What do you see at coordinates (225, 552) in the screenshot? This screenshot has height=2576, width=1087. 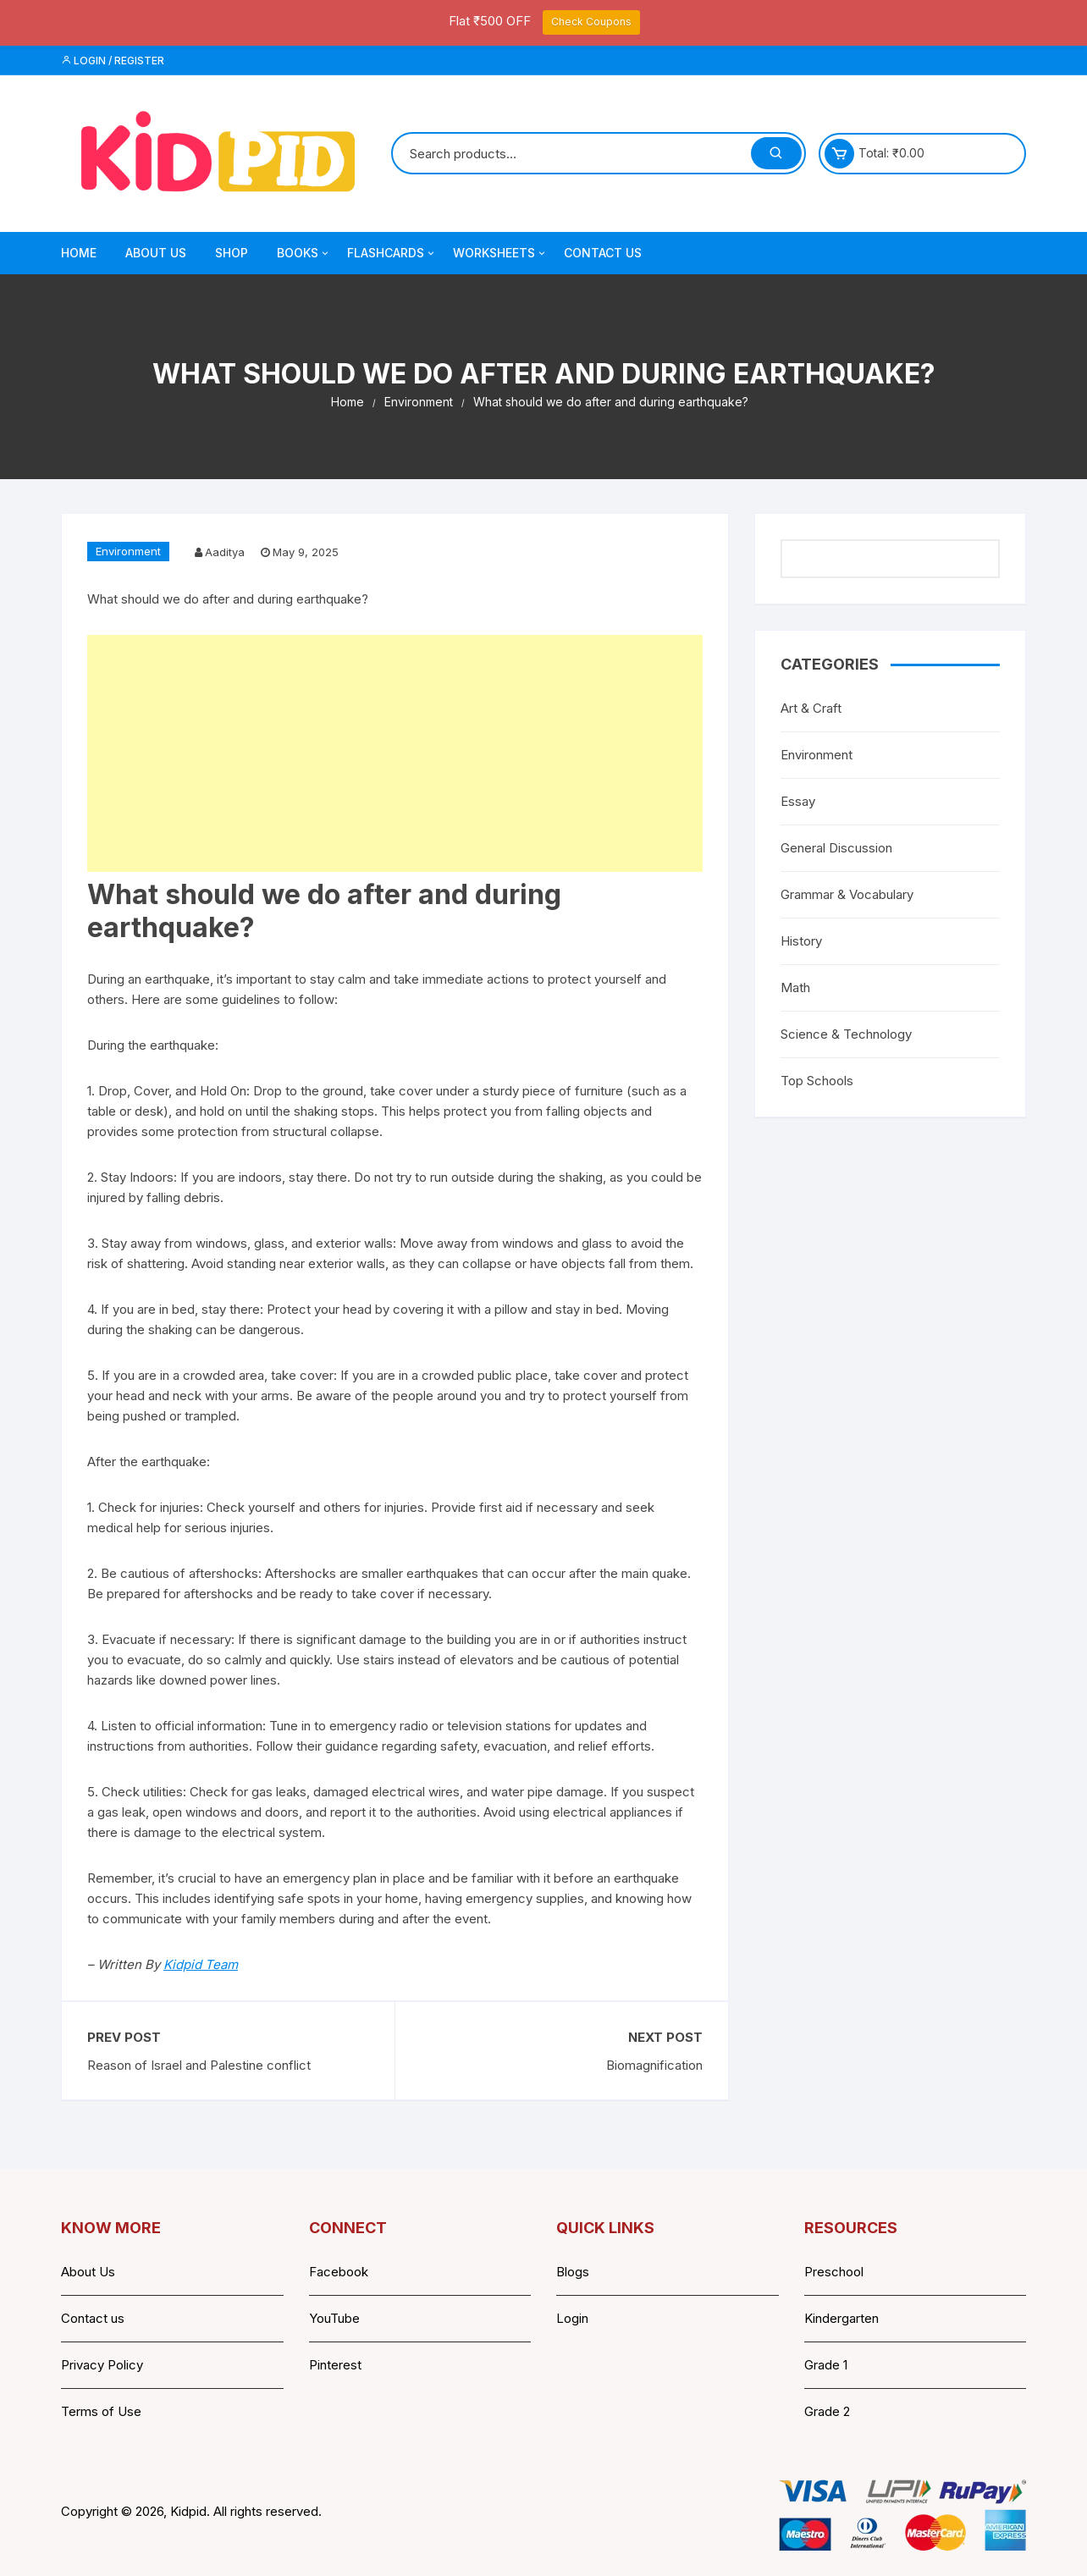 I see `Aaditya` at bounding box center [225, 552].